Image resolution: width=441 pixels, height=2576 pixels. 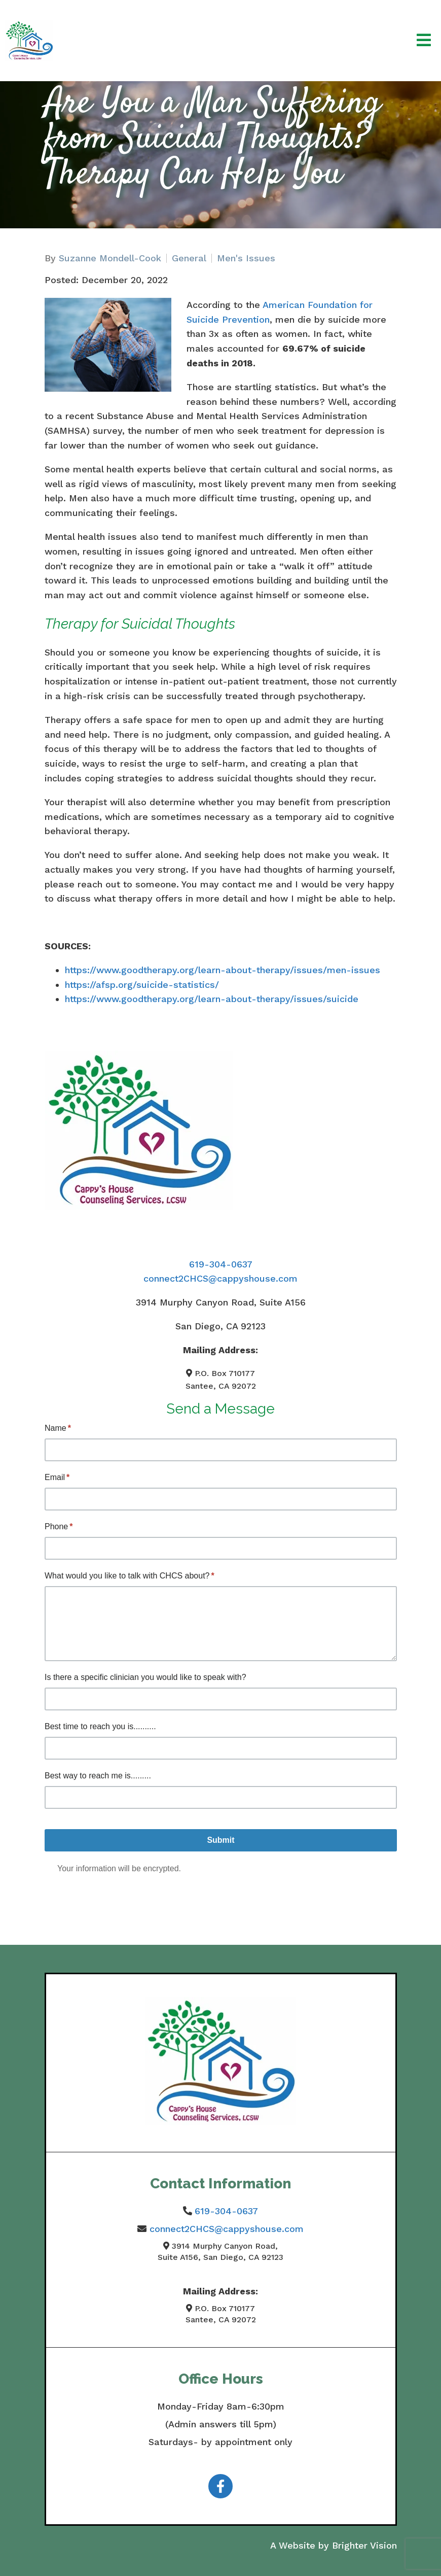 What do you see at coordinates (142, 984) in the screenshot?
I see `https://afsp.org/suicide-statistics/` at bounding box center [142, 984].